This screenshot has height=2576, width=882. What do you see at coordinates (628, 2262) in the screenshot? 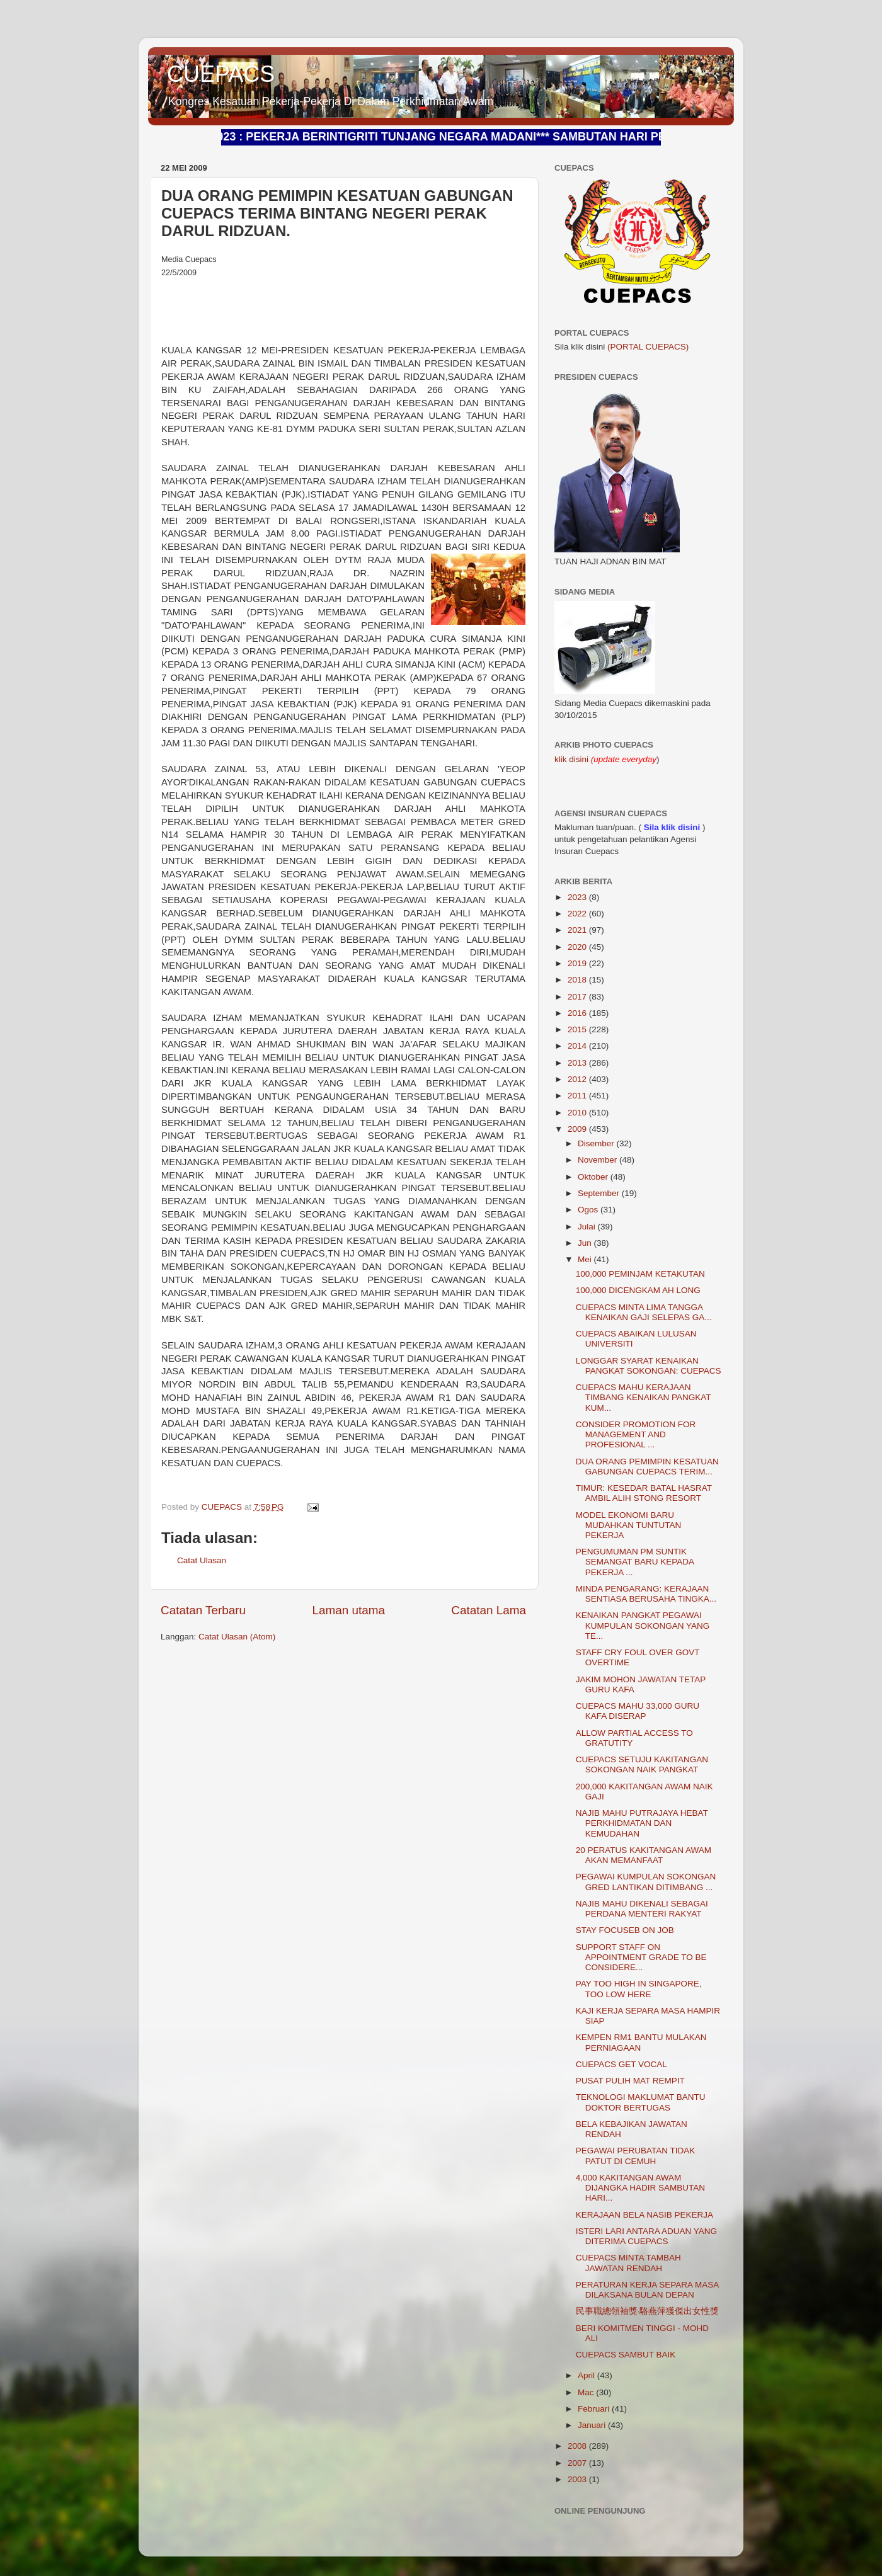
I see `CUEPACS MINTA TAMBAH JAWATAN RENDAH` at bounding box center [628, 2262].